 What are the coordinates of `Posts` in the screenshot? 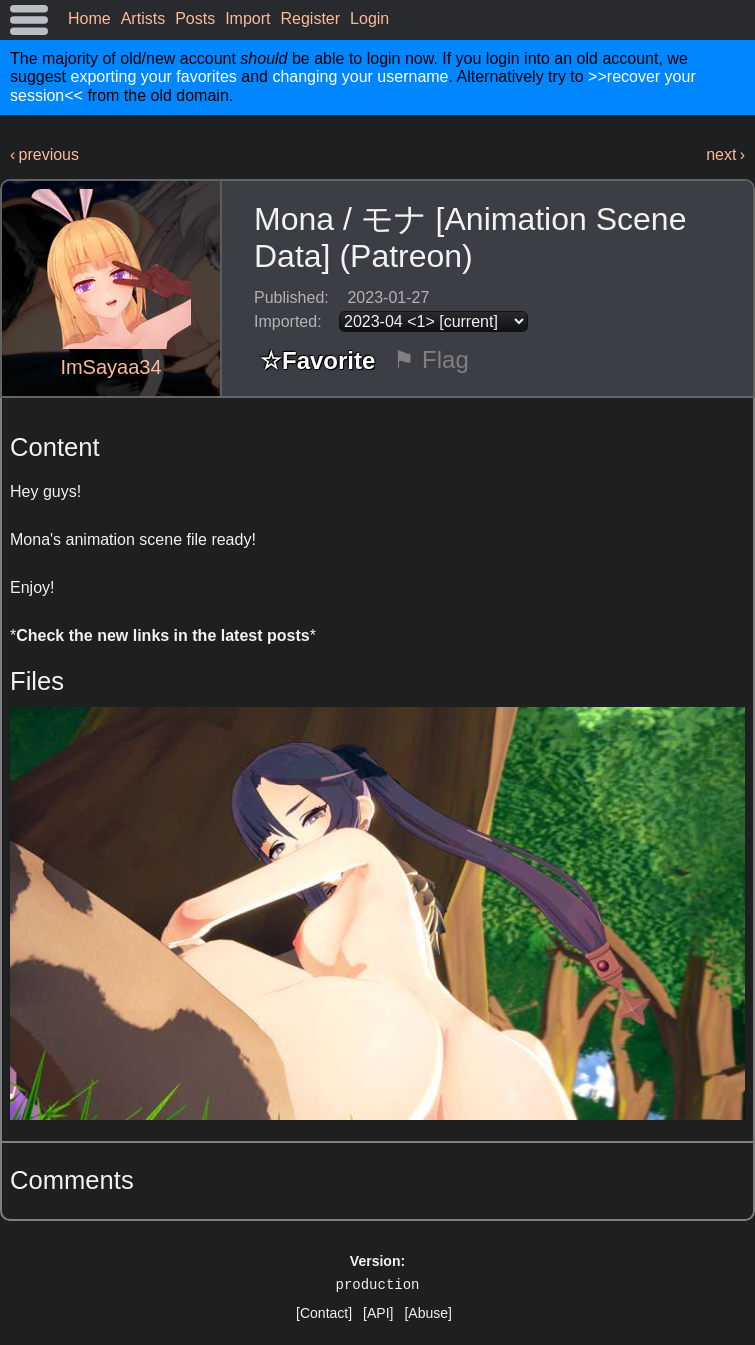 It's located at (195, 18).